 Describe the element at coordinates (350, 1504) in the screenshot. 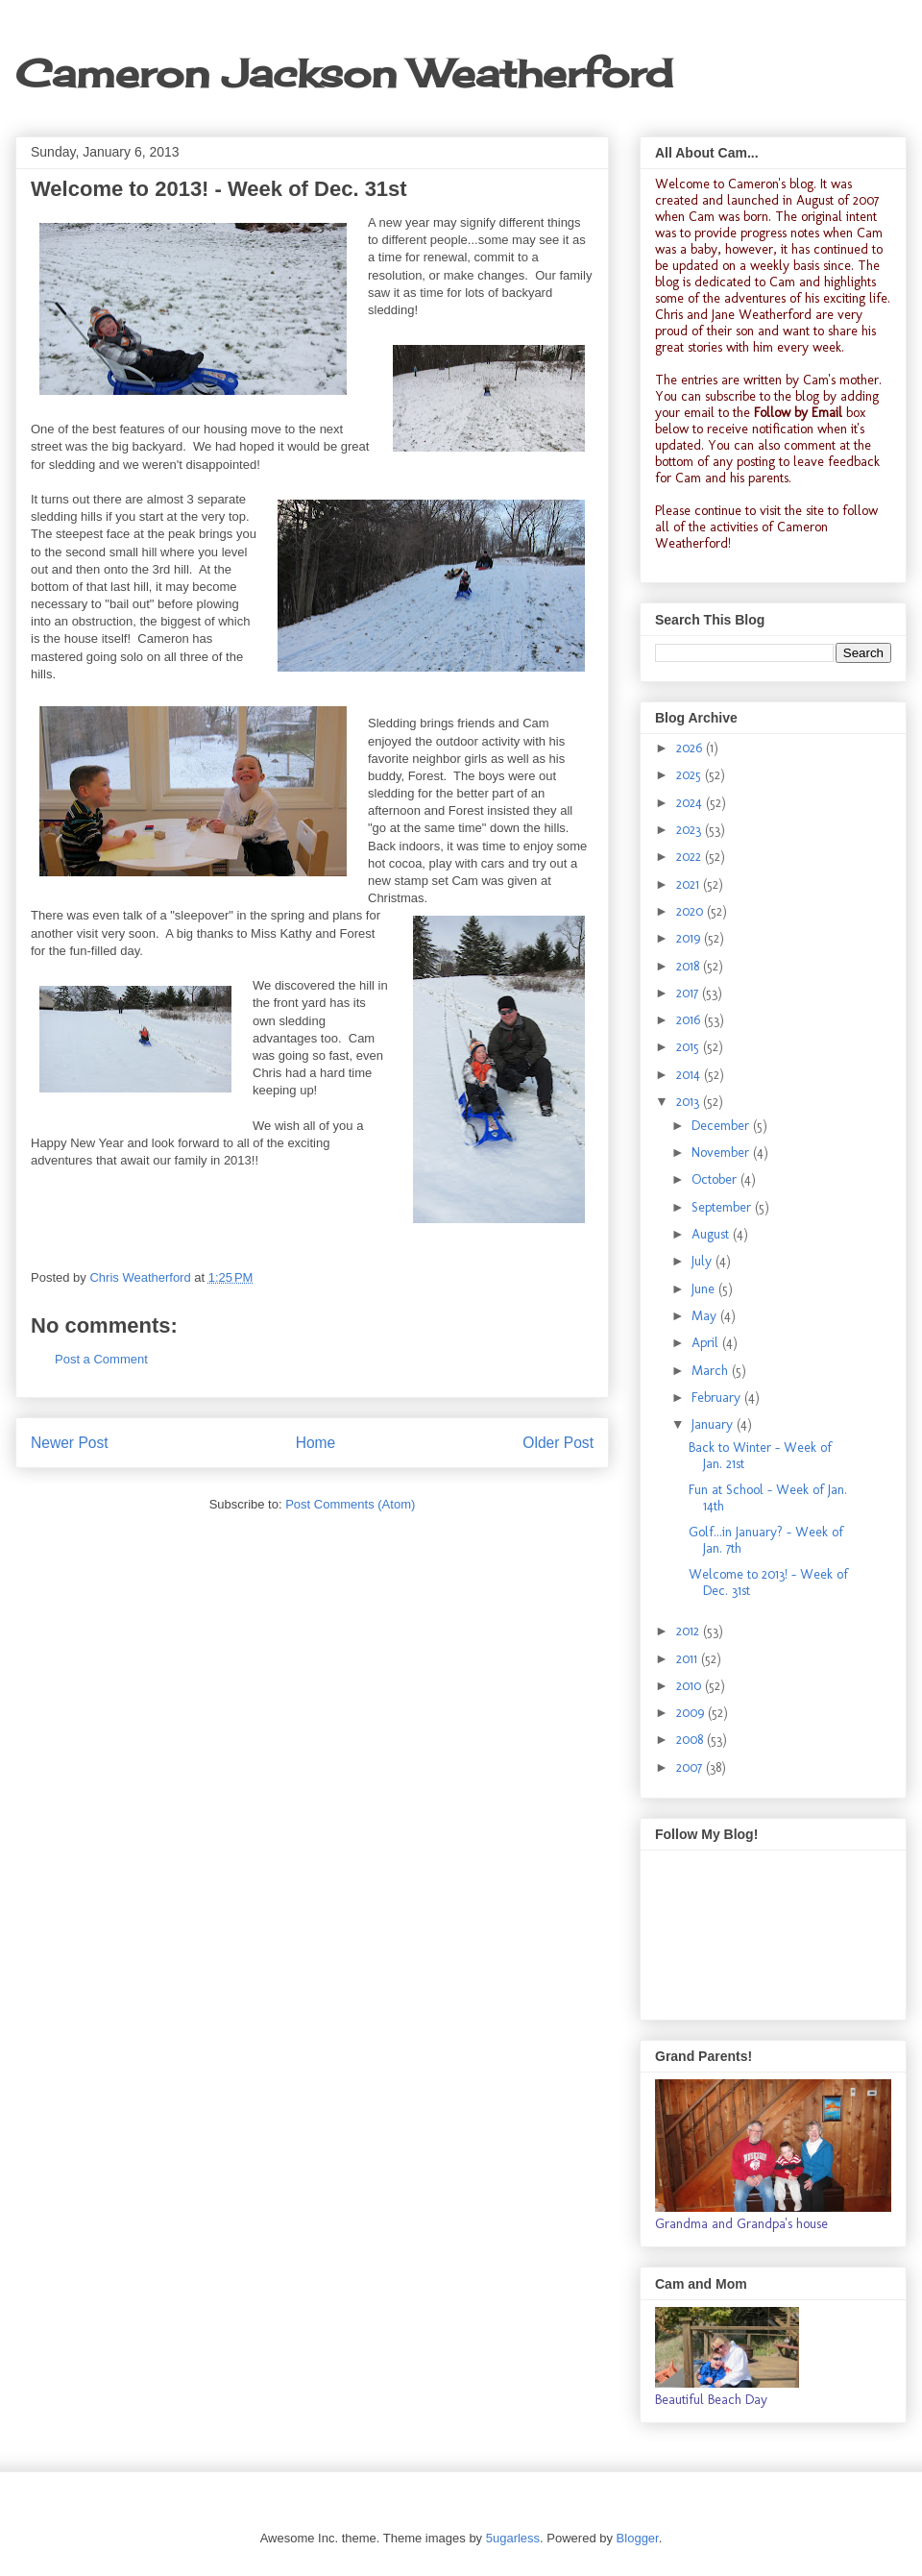

I see `Post Comments (Atom)` at that location.